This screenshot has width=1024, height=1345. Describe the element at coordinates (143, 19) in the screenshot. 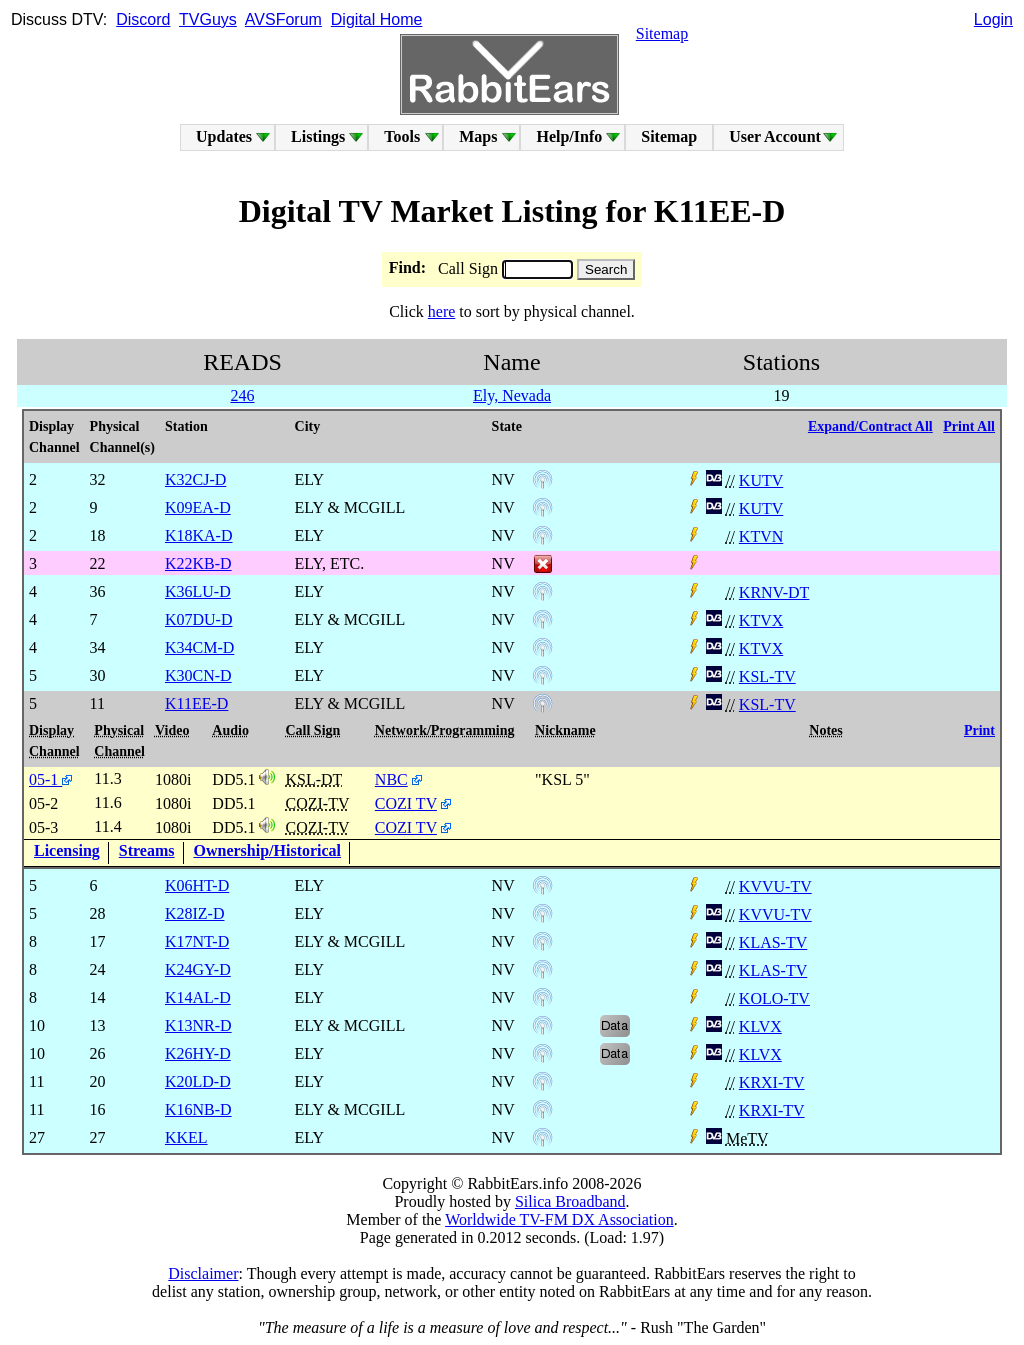

I see `Discord` at that location.